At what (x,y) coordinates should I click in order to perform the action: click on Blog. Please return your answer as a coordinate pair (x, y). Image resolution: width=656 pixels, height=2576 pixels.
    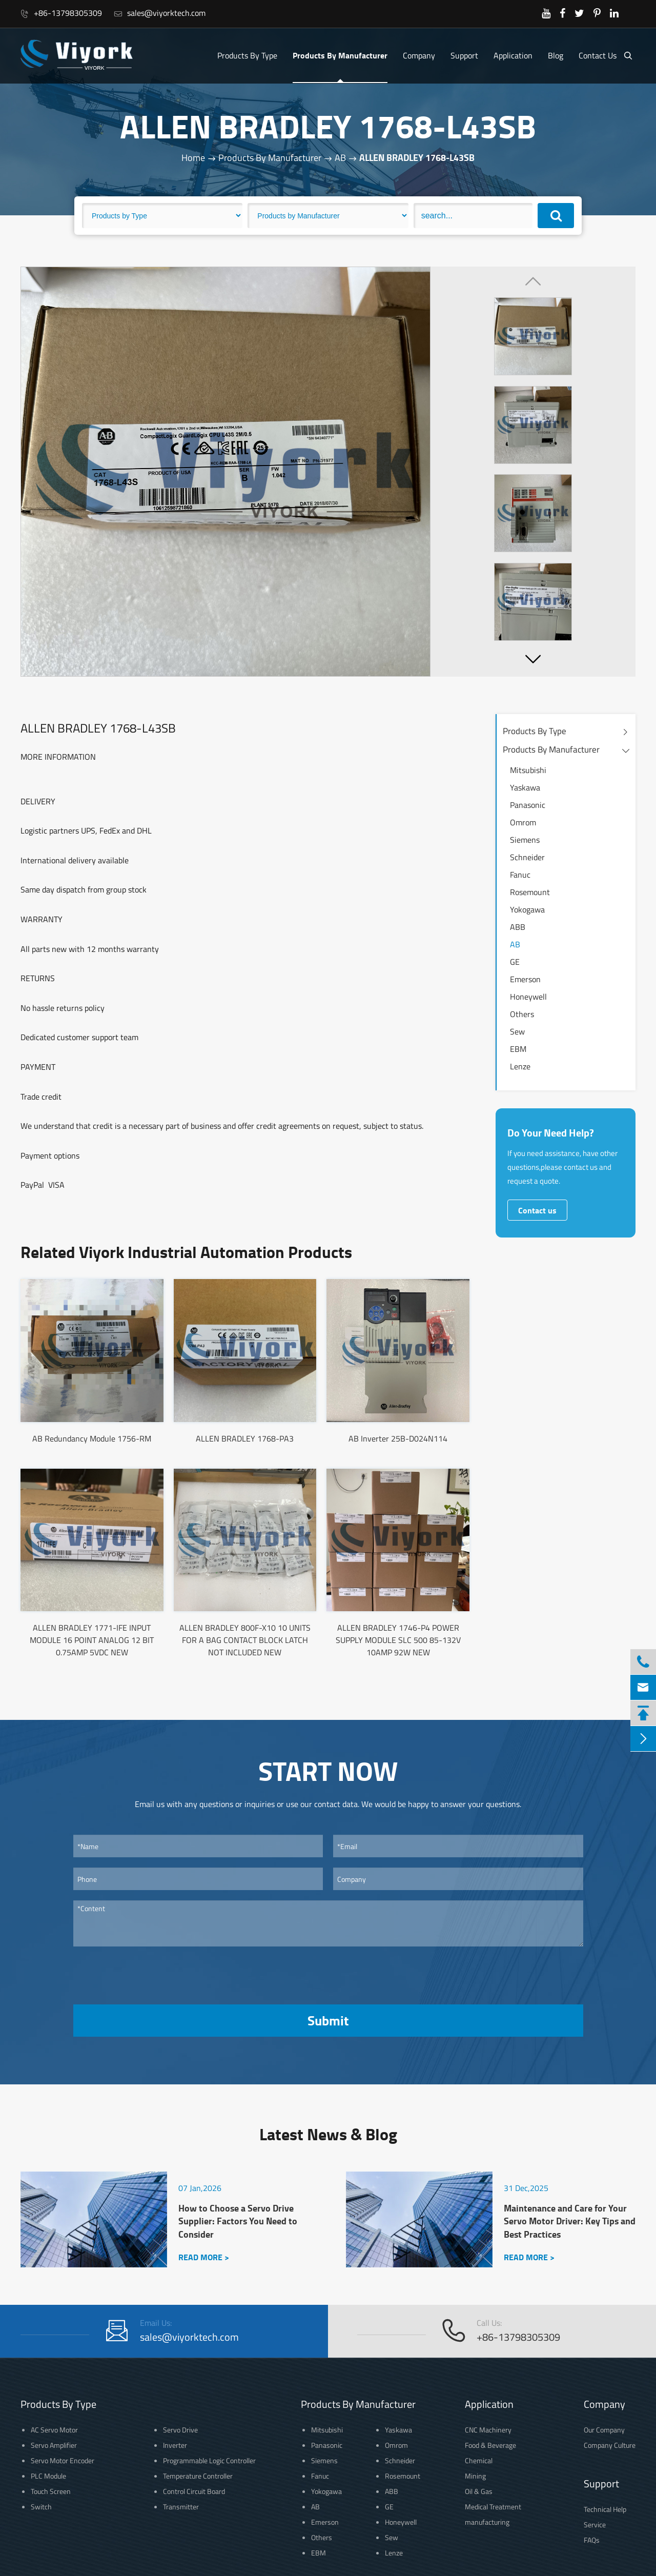
    Looking at the image, I should click on (555, 55).